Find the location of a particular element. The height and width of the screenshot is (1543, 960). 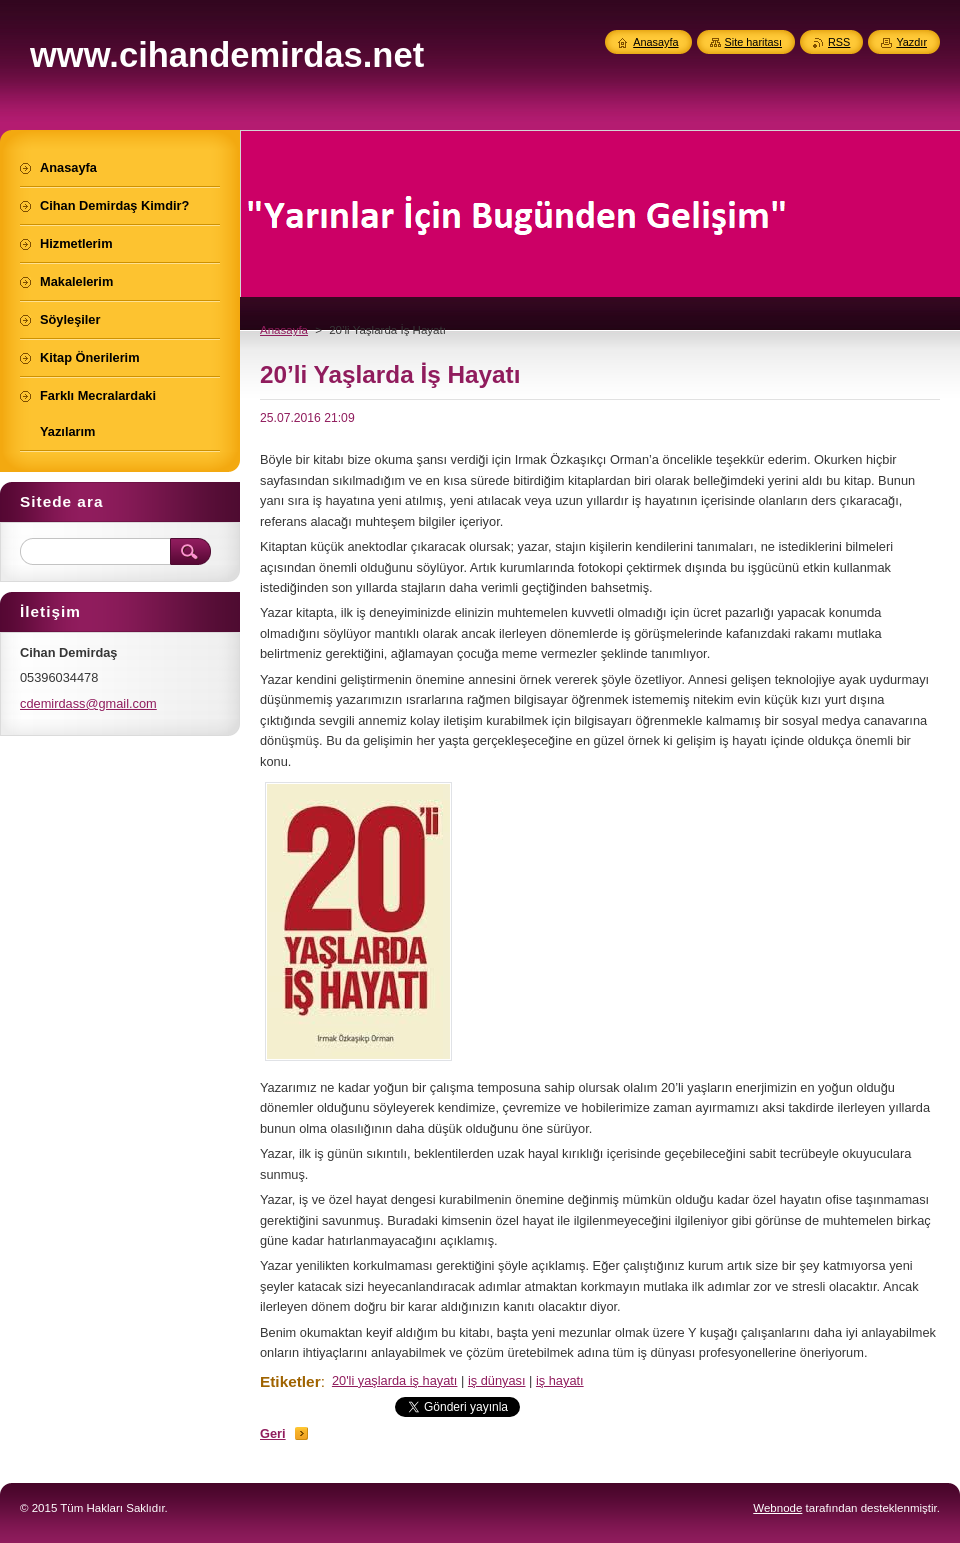

Anasayfa is located at coordinates (284, 330).